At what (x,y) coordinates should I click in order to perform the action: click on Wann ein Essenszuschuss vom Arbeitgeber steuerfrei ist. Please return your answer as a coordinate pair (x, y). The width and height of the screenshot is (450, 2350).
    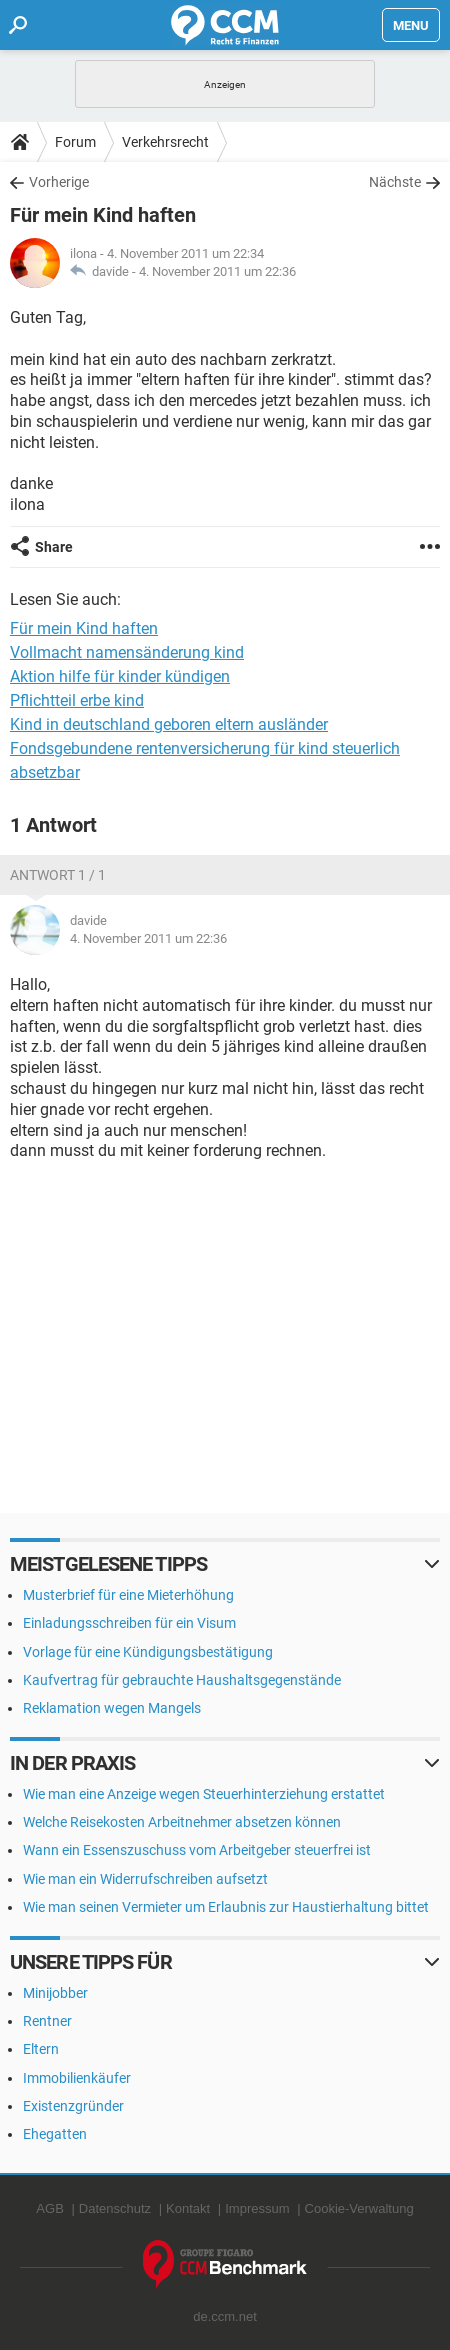
    Looking at the image, I should click on (197, 1850).